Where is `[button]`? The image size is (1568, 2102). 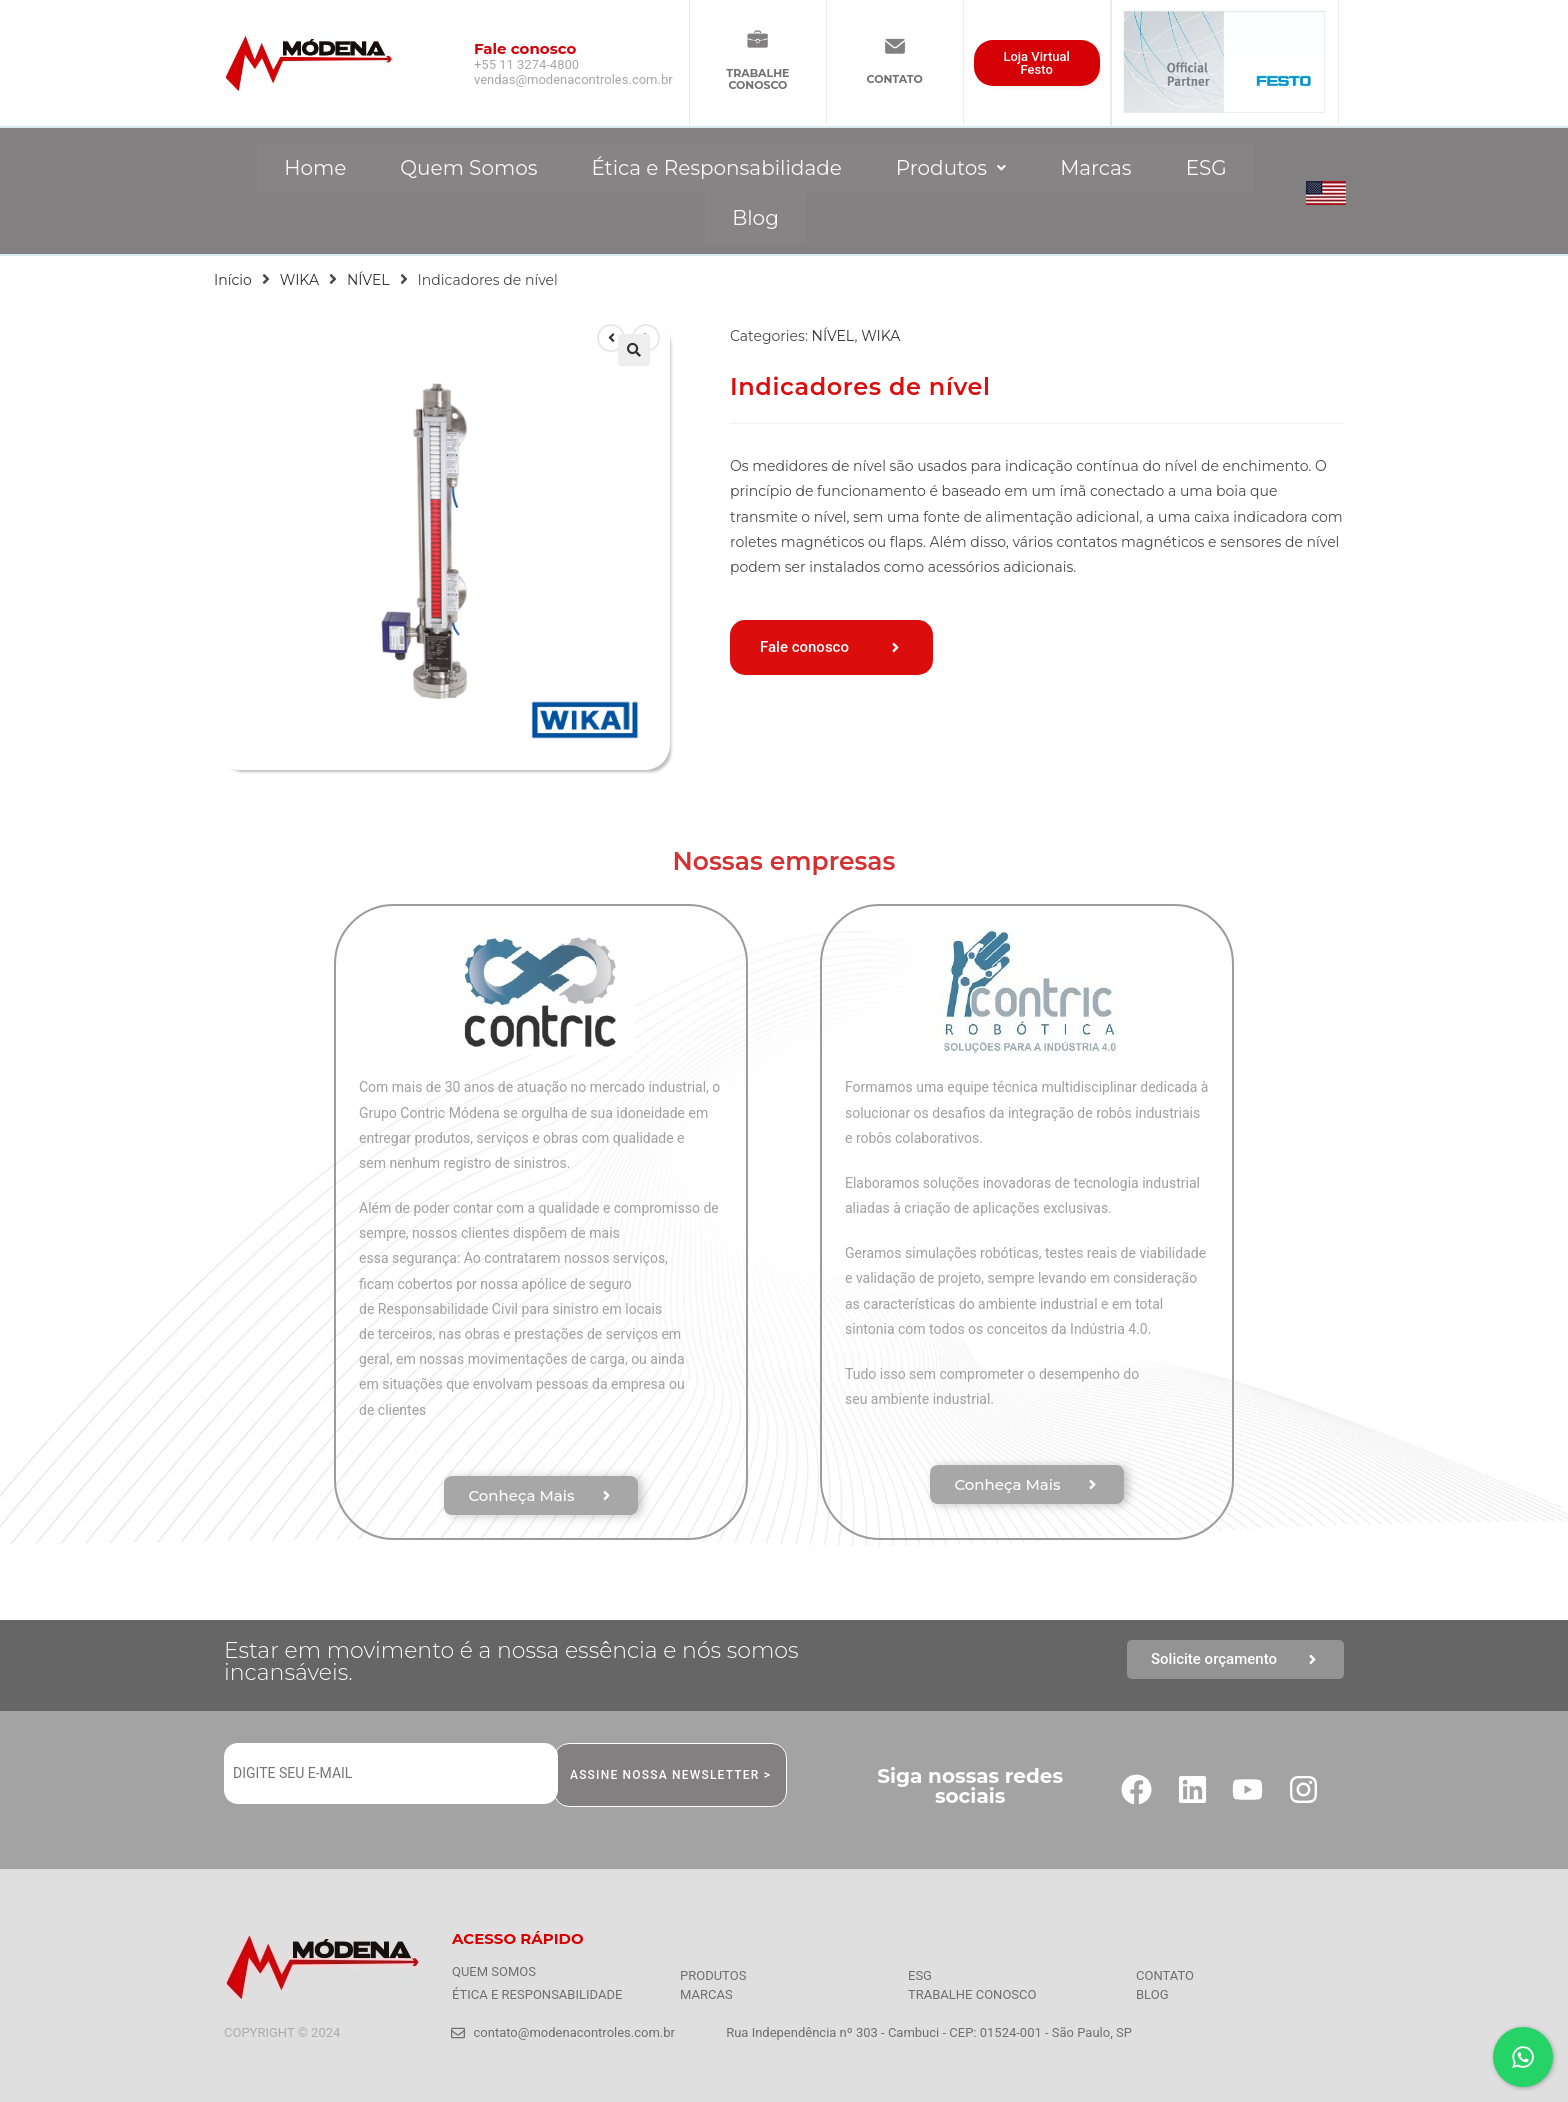 [button] is located at coordinates (951, 168).